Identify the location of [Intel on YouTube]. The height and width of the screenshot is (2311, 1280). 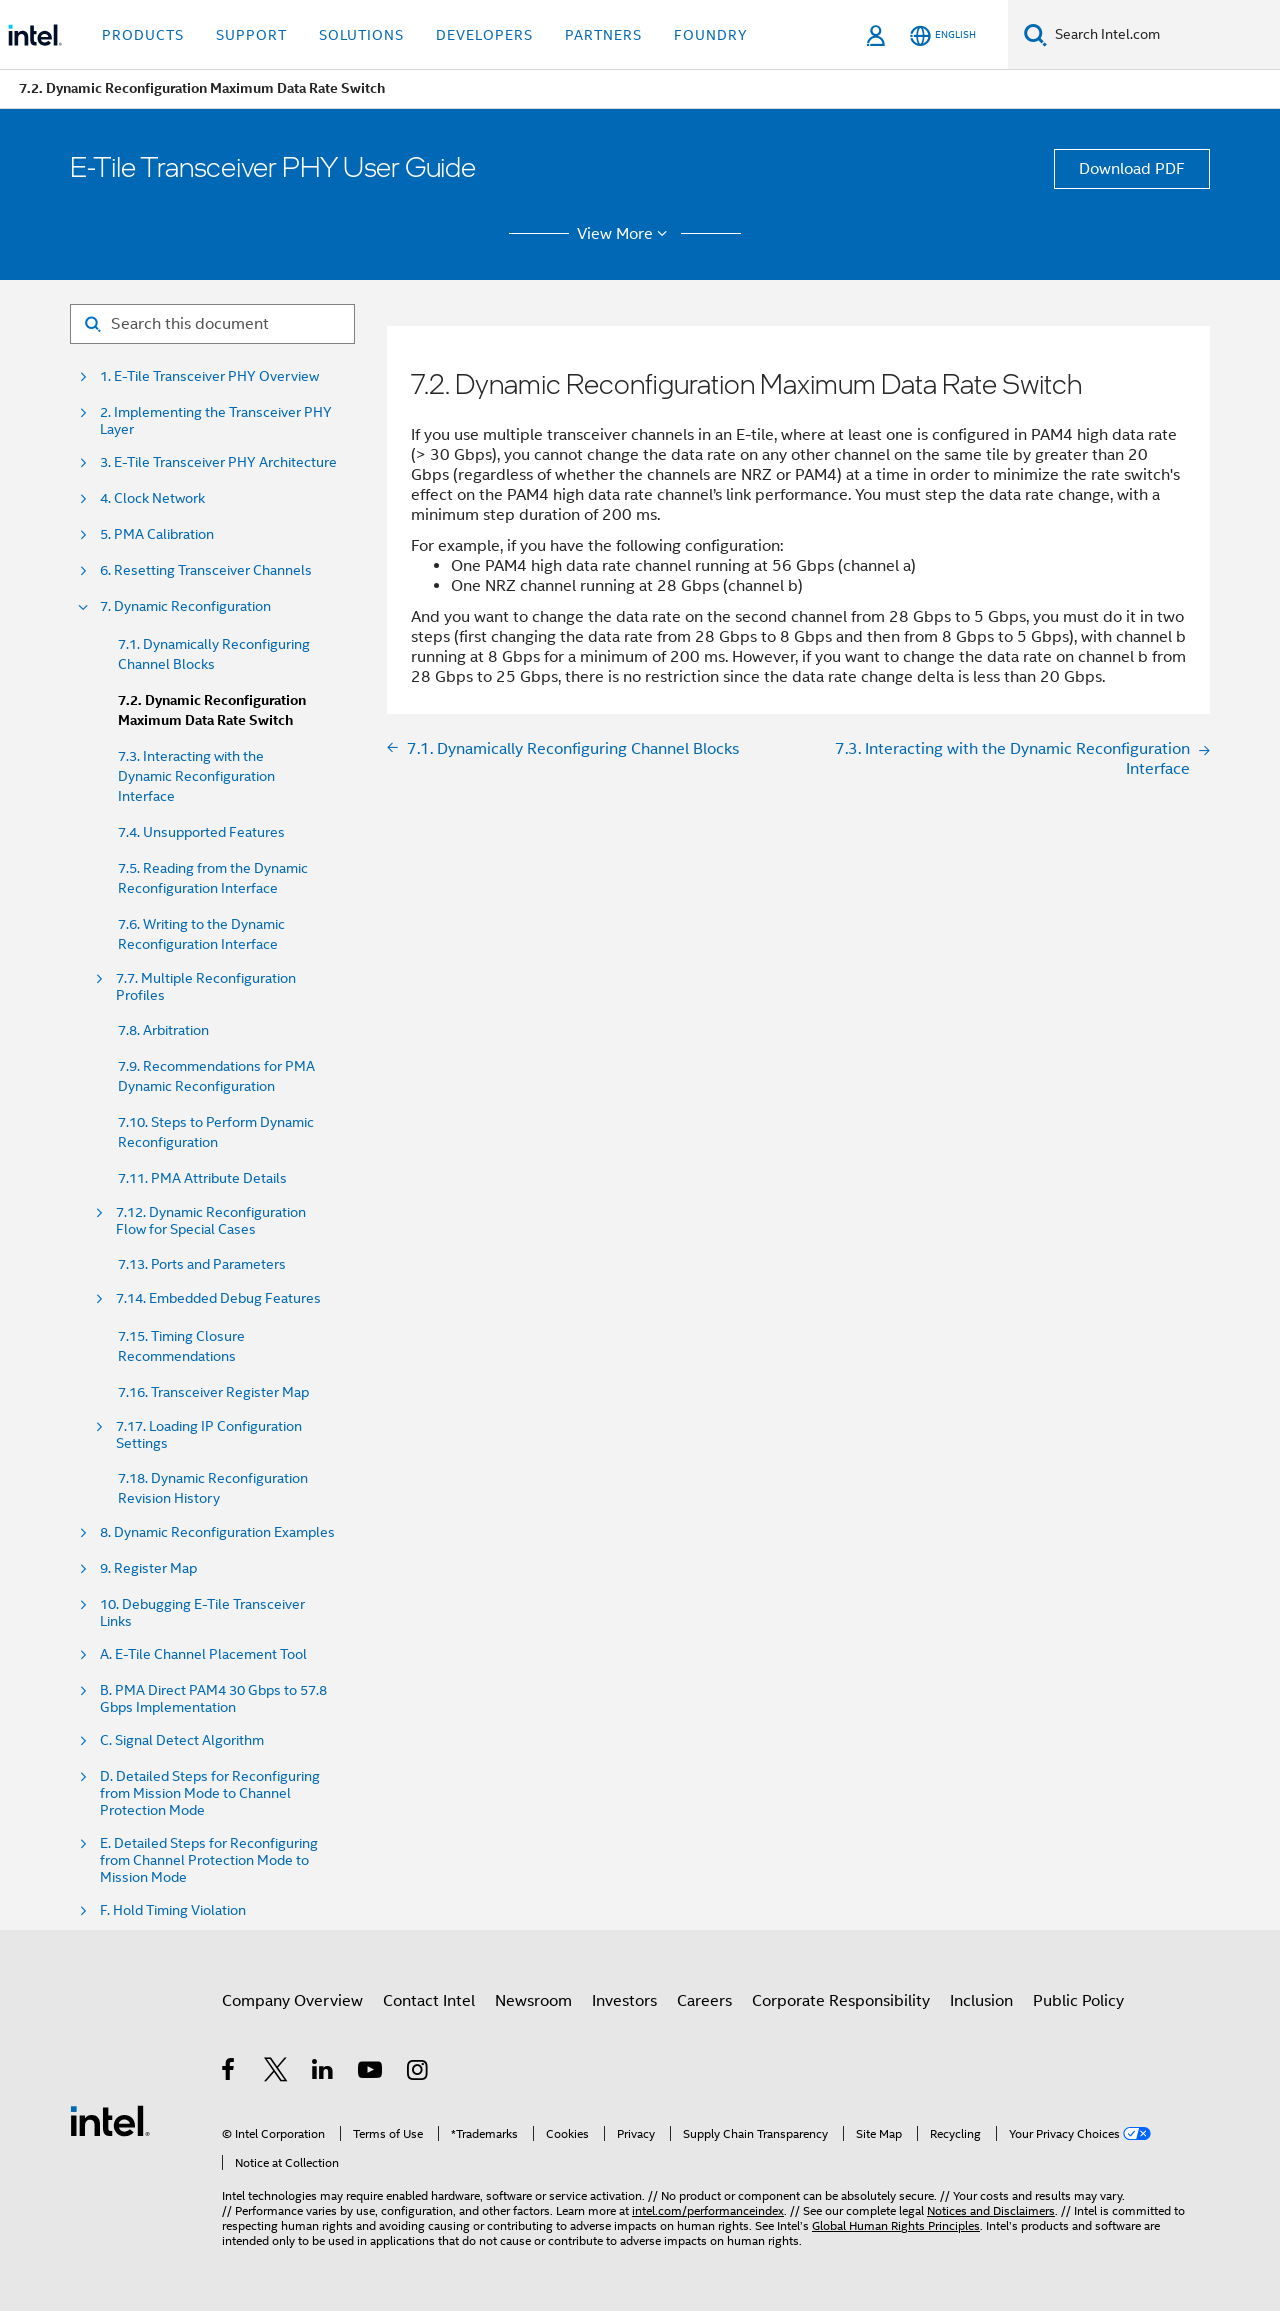
(371, 2073).